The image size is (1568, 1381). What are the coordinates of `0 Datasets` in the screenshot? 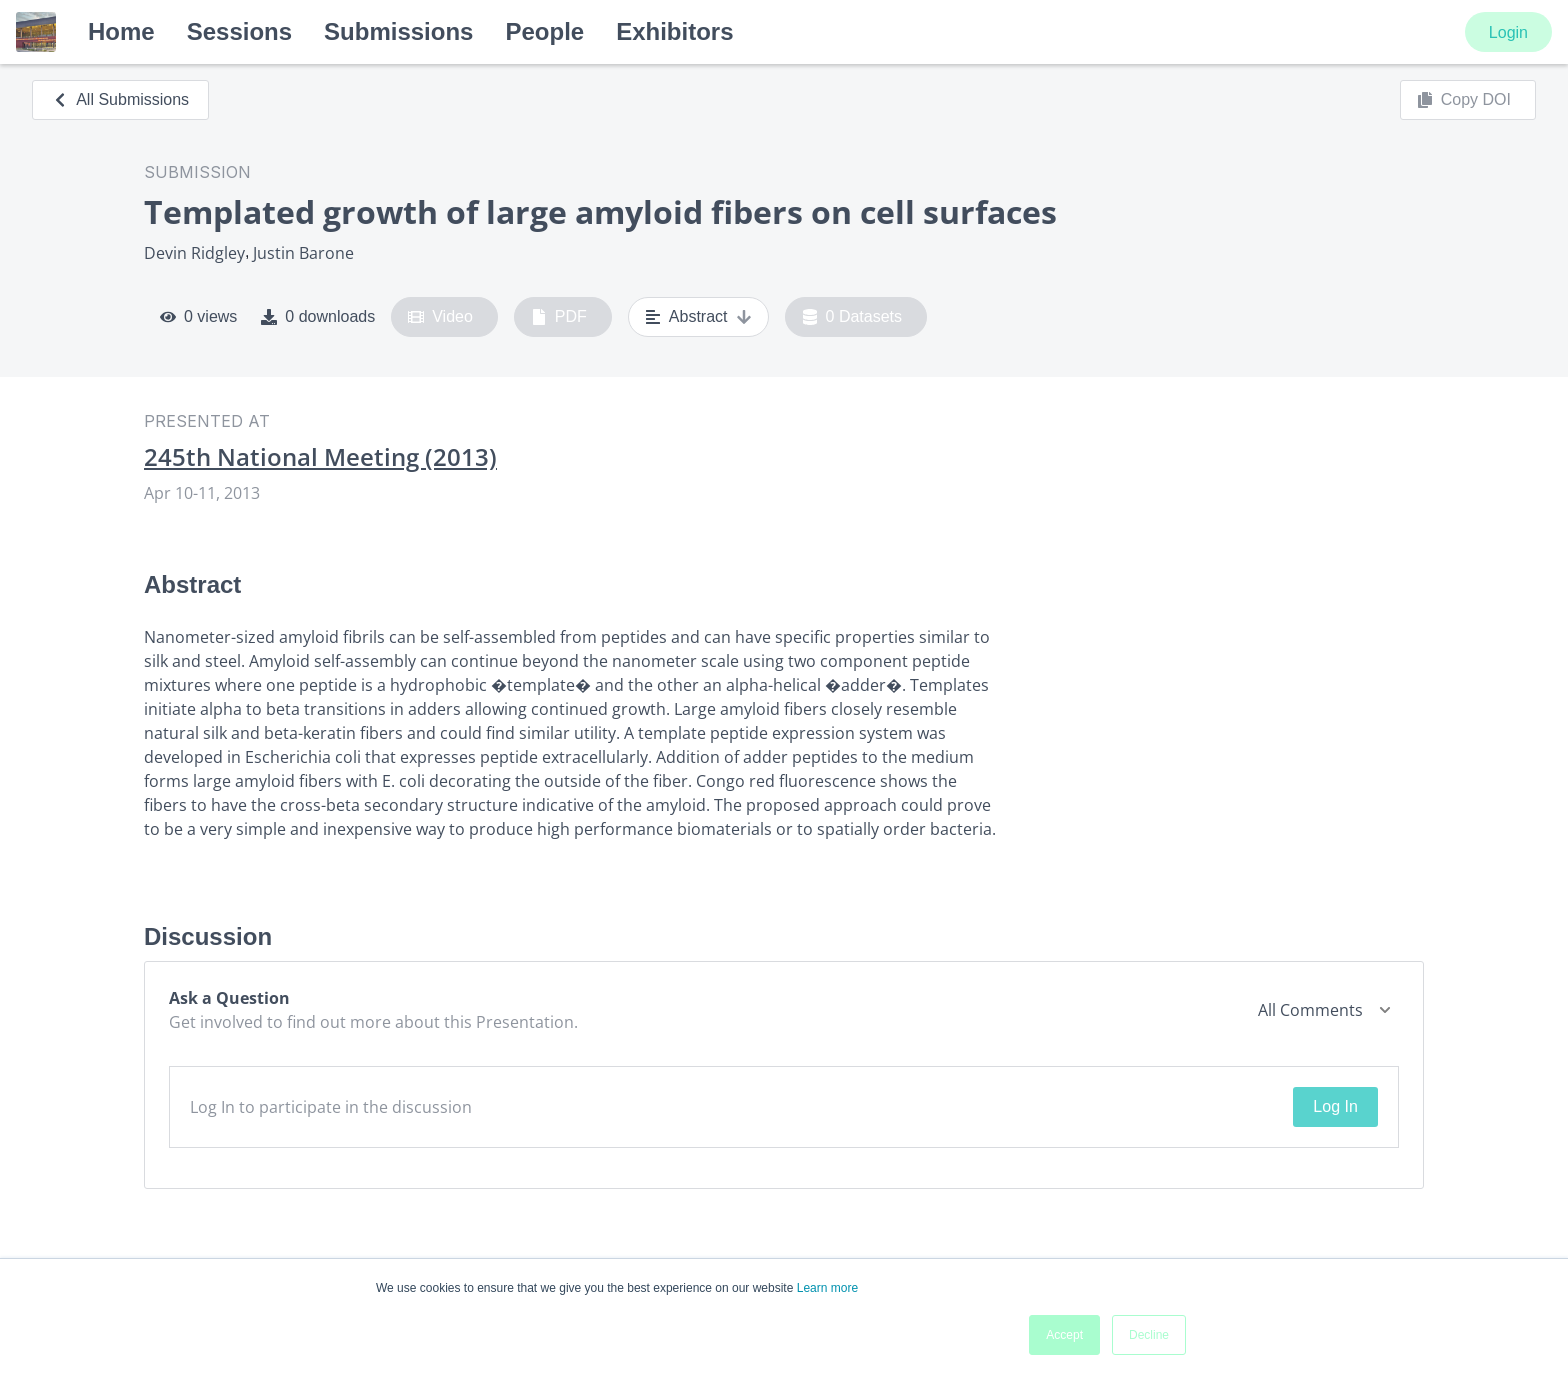 It's located at (852, 317).